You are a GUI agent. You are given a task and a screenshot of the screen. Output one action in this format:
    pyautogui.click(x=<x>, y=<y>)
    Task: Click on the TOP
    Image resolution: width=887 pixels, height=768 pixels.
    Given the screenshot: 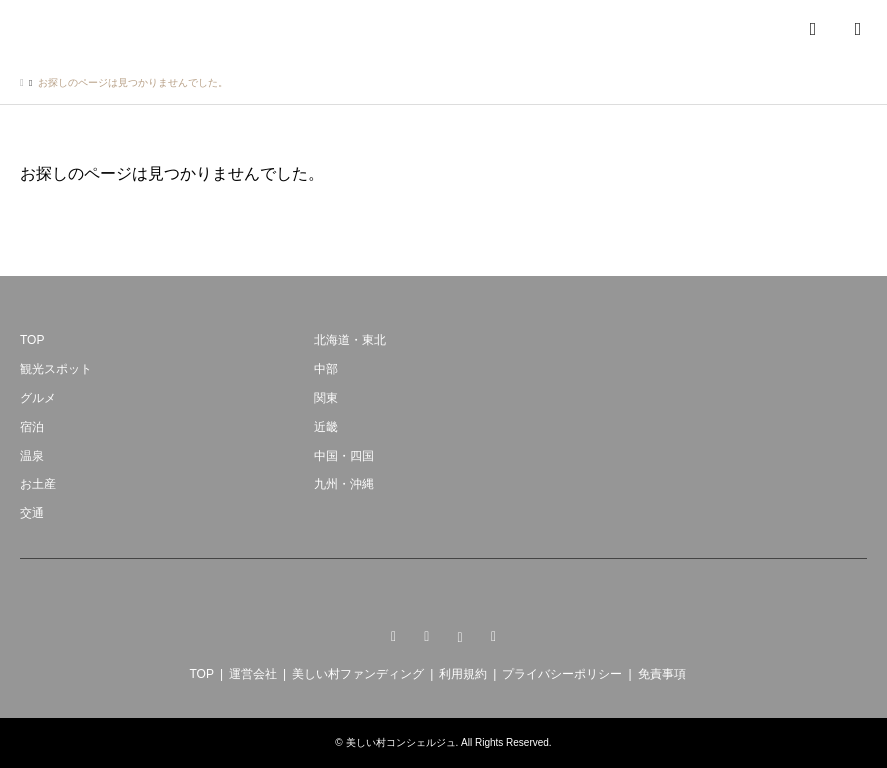 What is the action you would take?
    pyautogui.click(x=32, y=340)
    